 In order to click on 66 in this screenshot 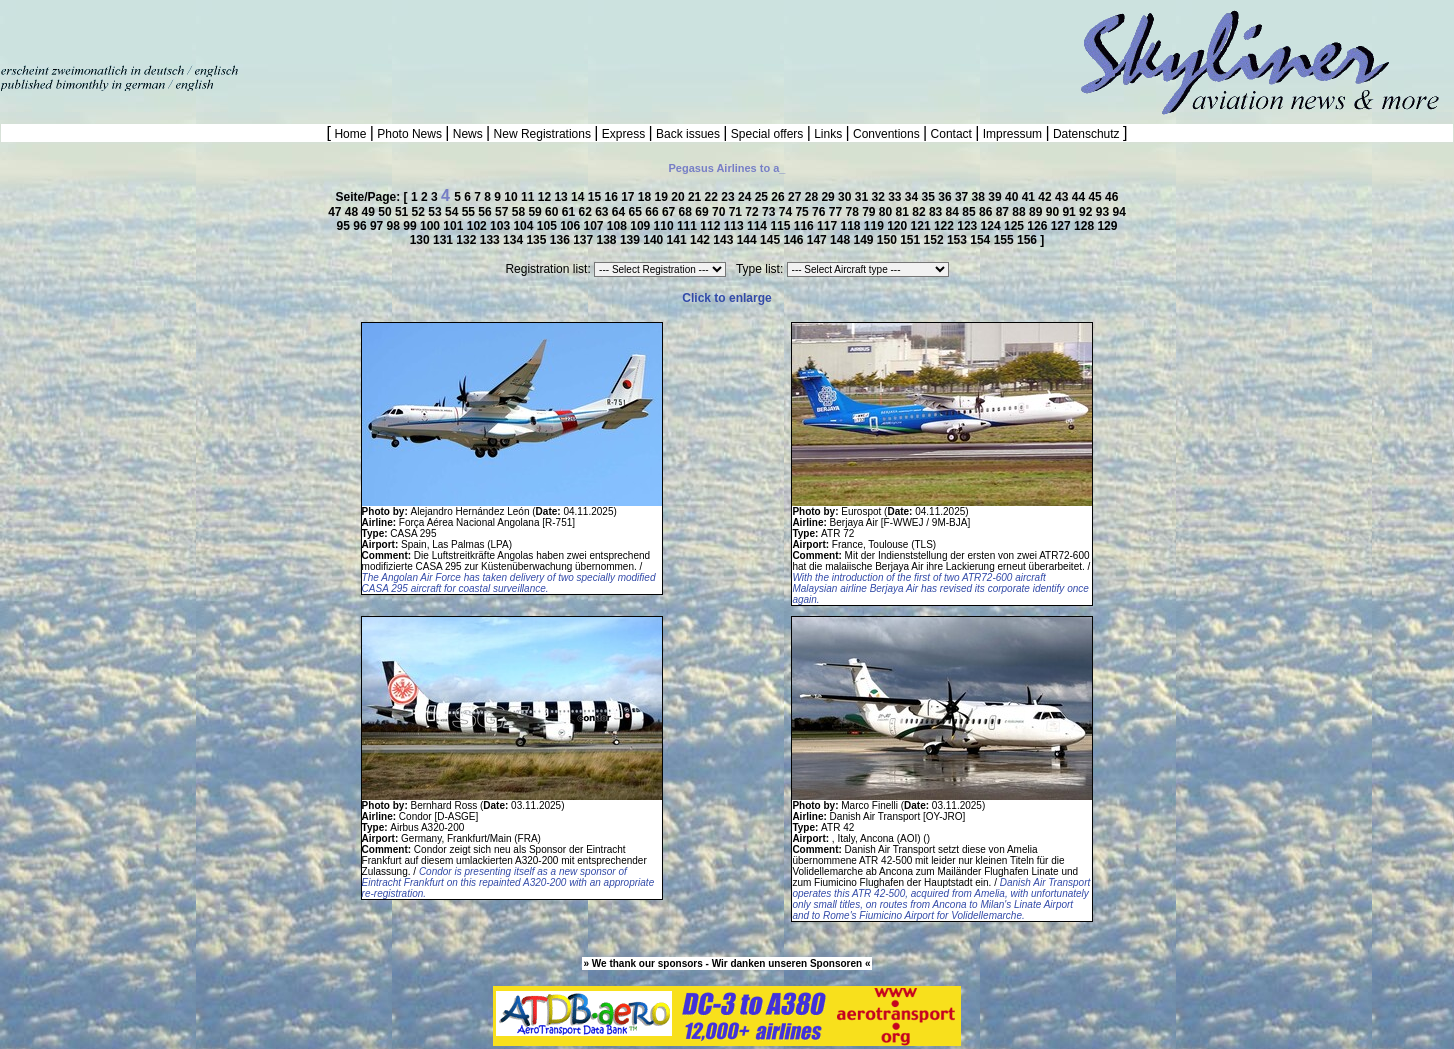, I will do `click(653, 212)`.